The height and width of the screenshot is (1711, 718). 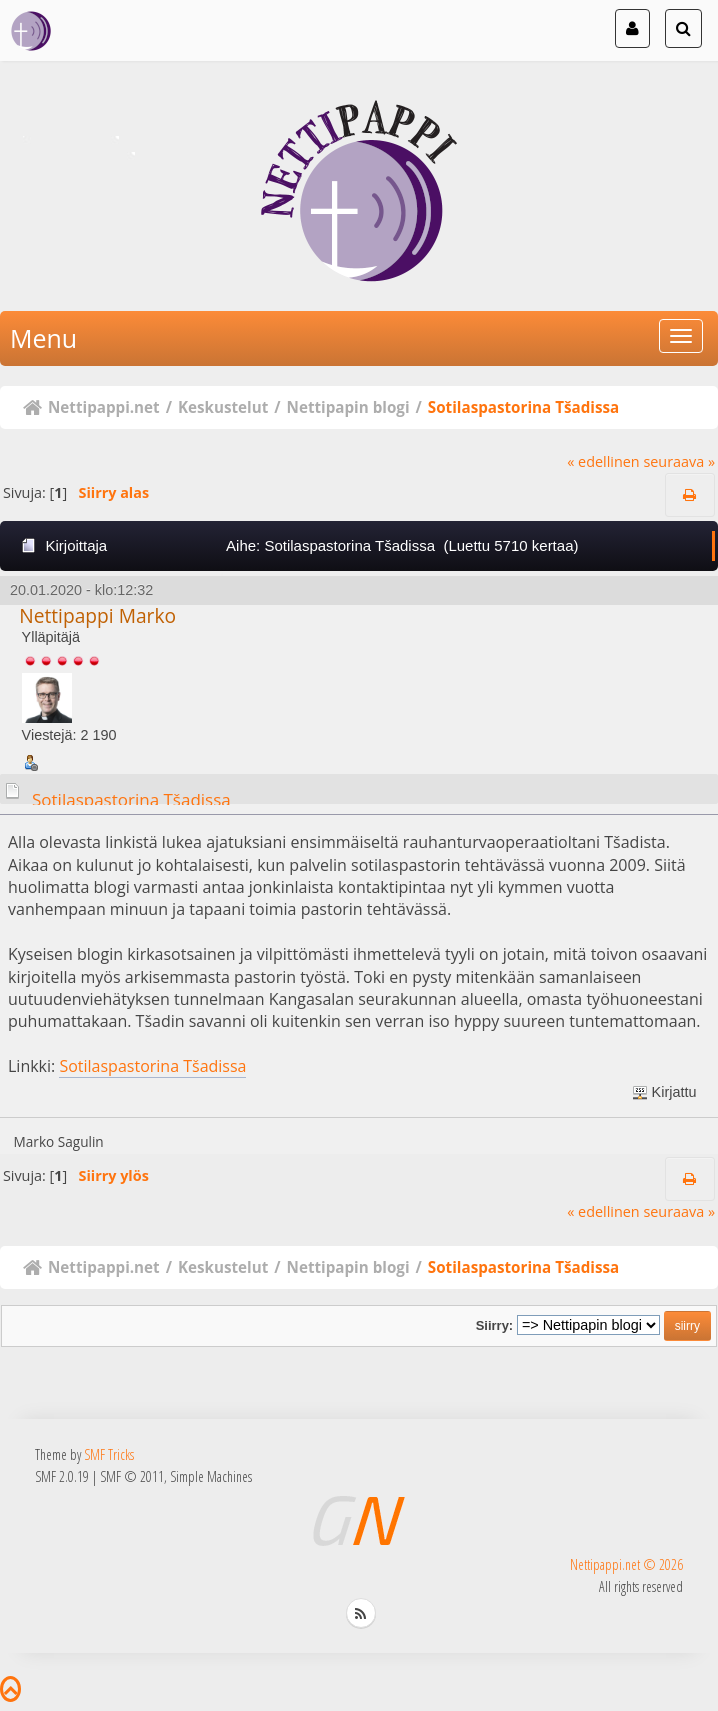 I want to click on SMF © 2011, so click(x=132, y=1476).